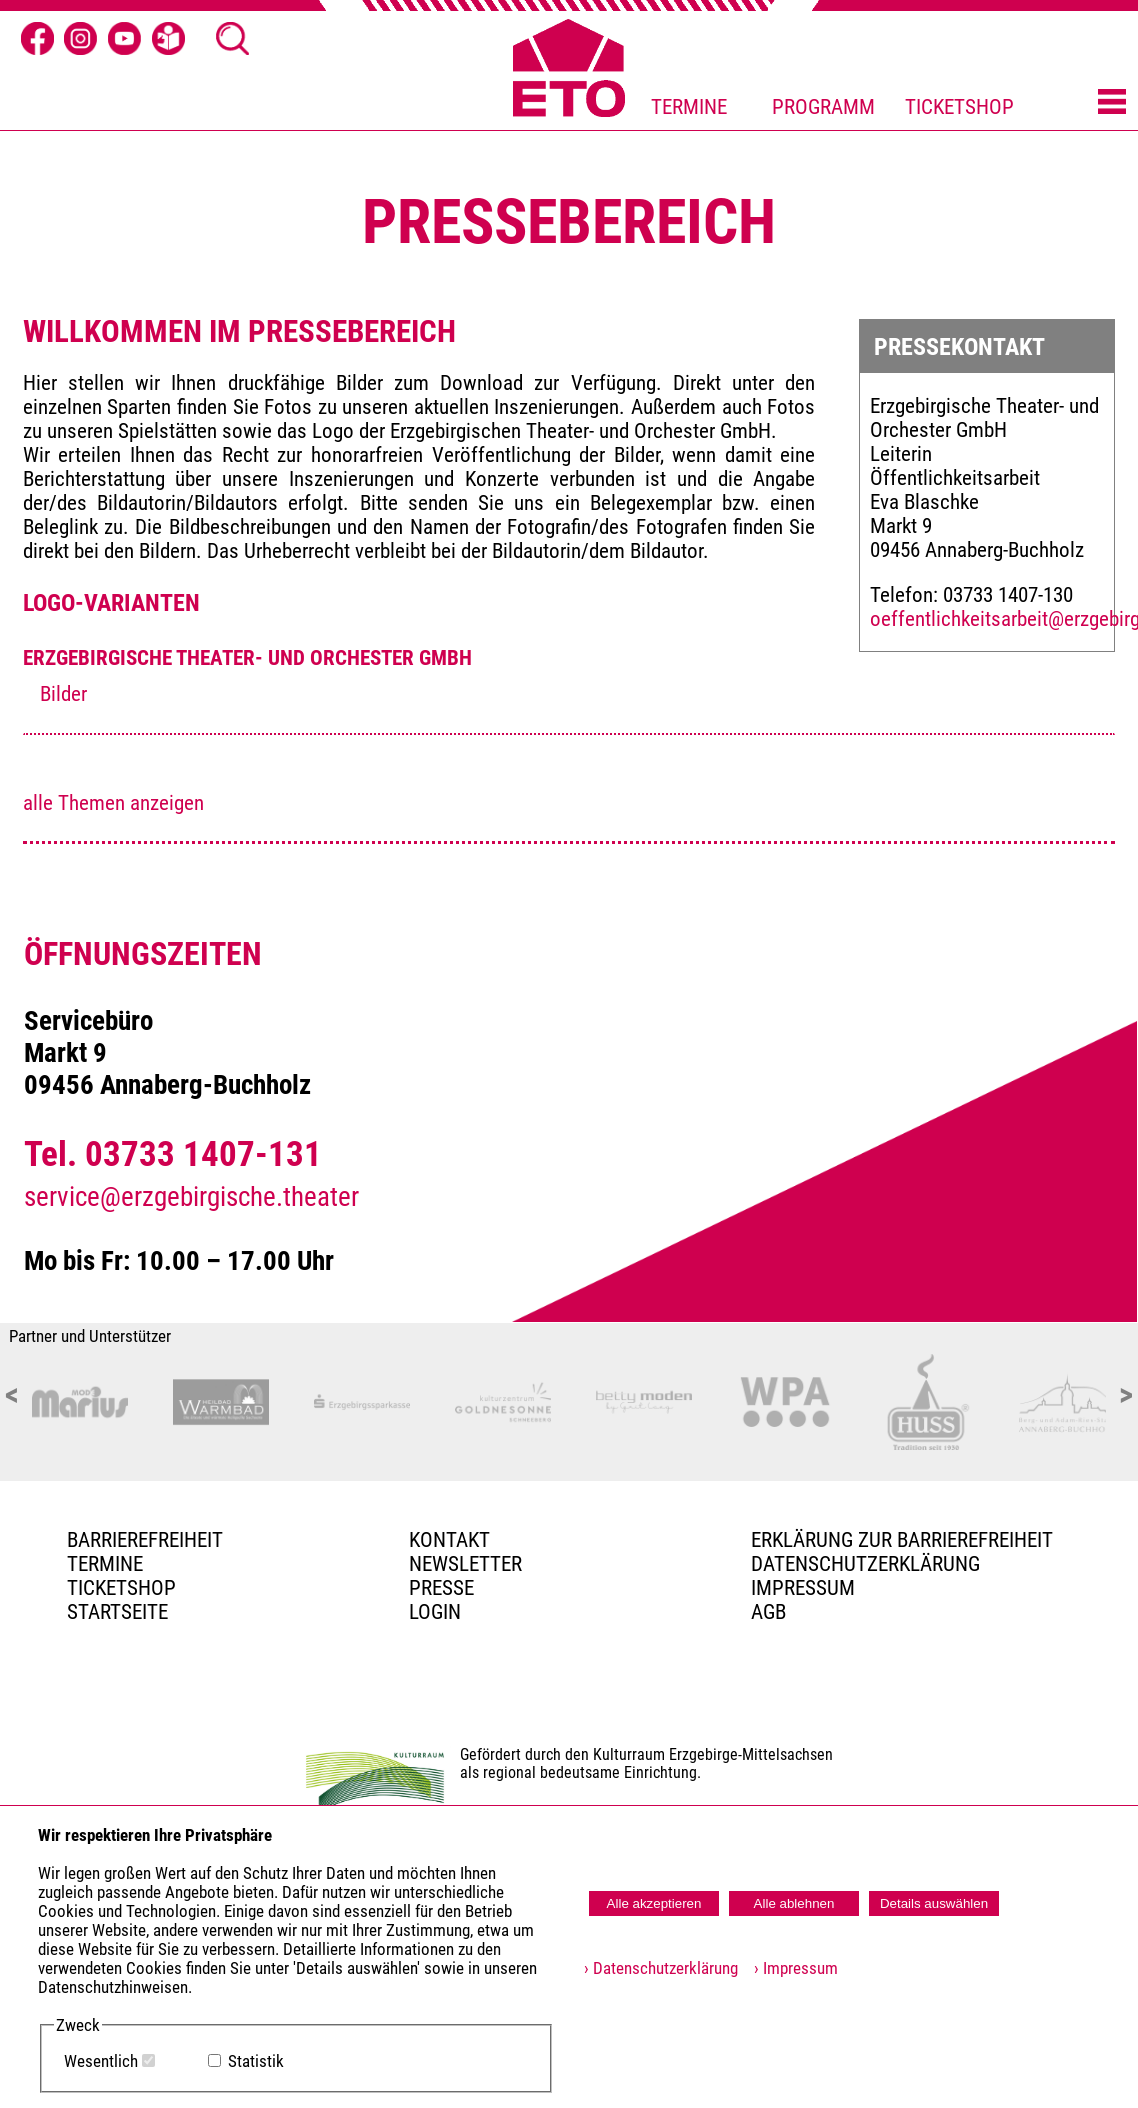 This screenshot has height=2108, width=1138. Describe the element at coordinates (465, 1564) in the screenshot. I see `Newsletter` at that location.